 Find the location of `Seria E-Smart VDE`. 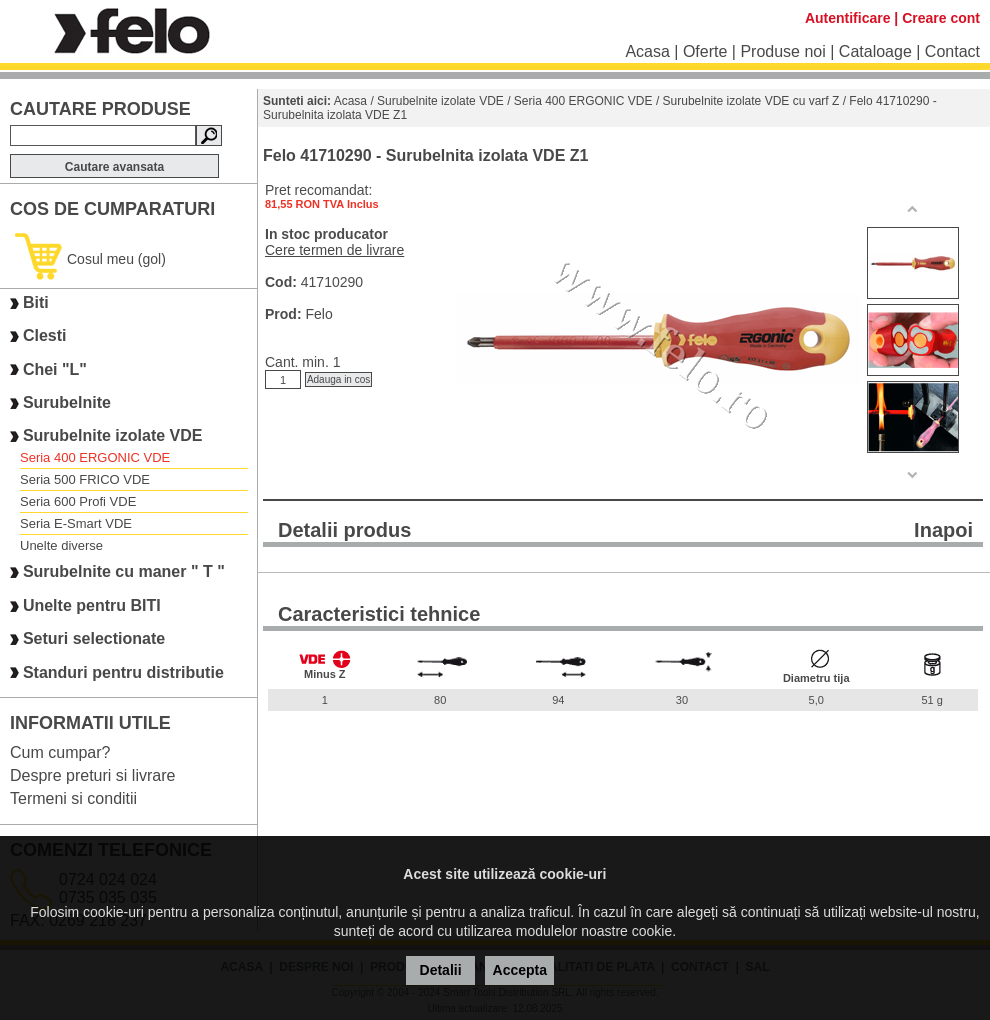

Seria E-Smart VDE is located at coordinates (76, 523).